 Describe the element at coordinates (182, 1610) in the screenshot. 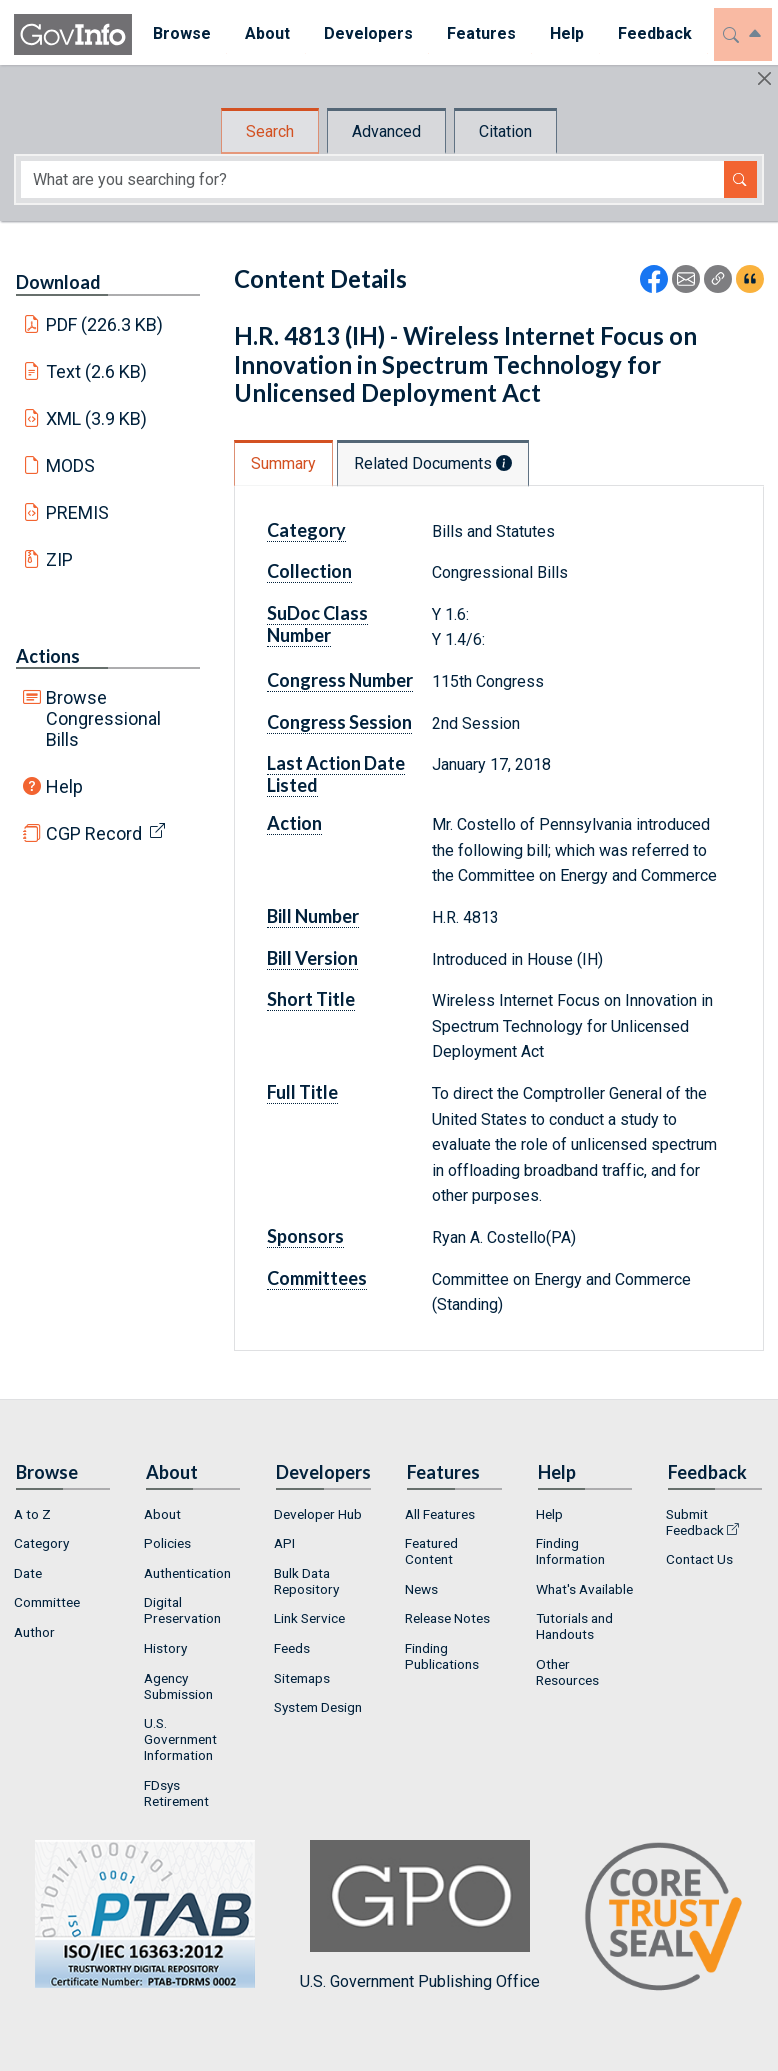

I see `Digital Preservation` at that location.